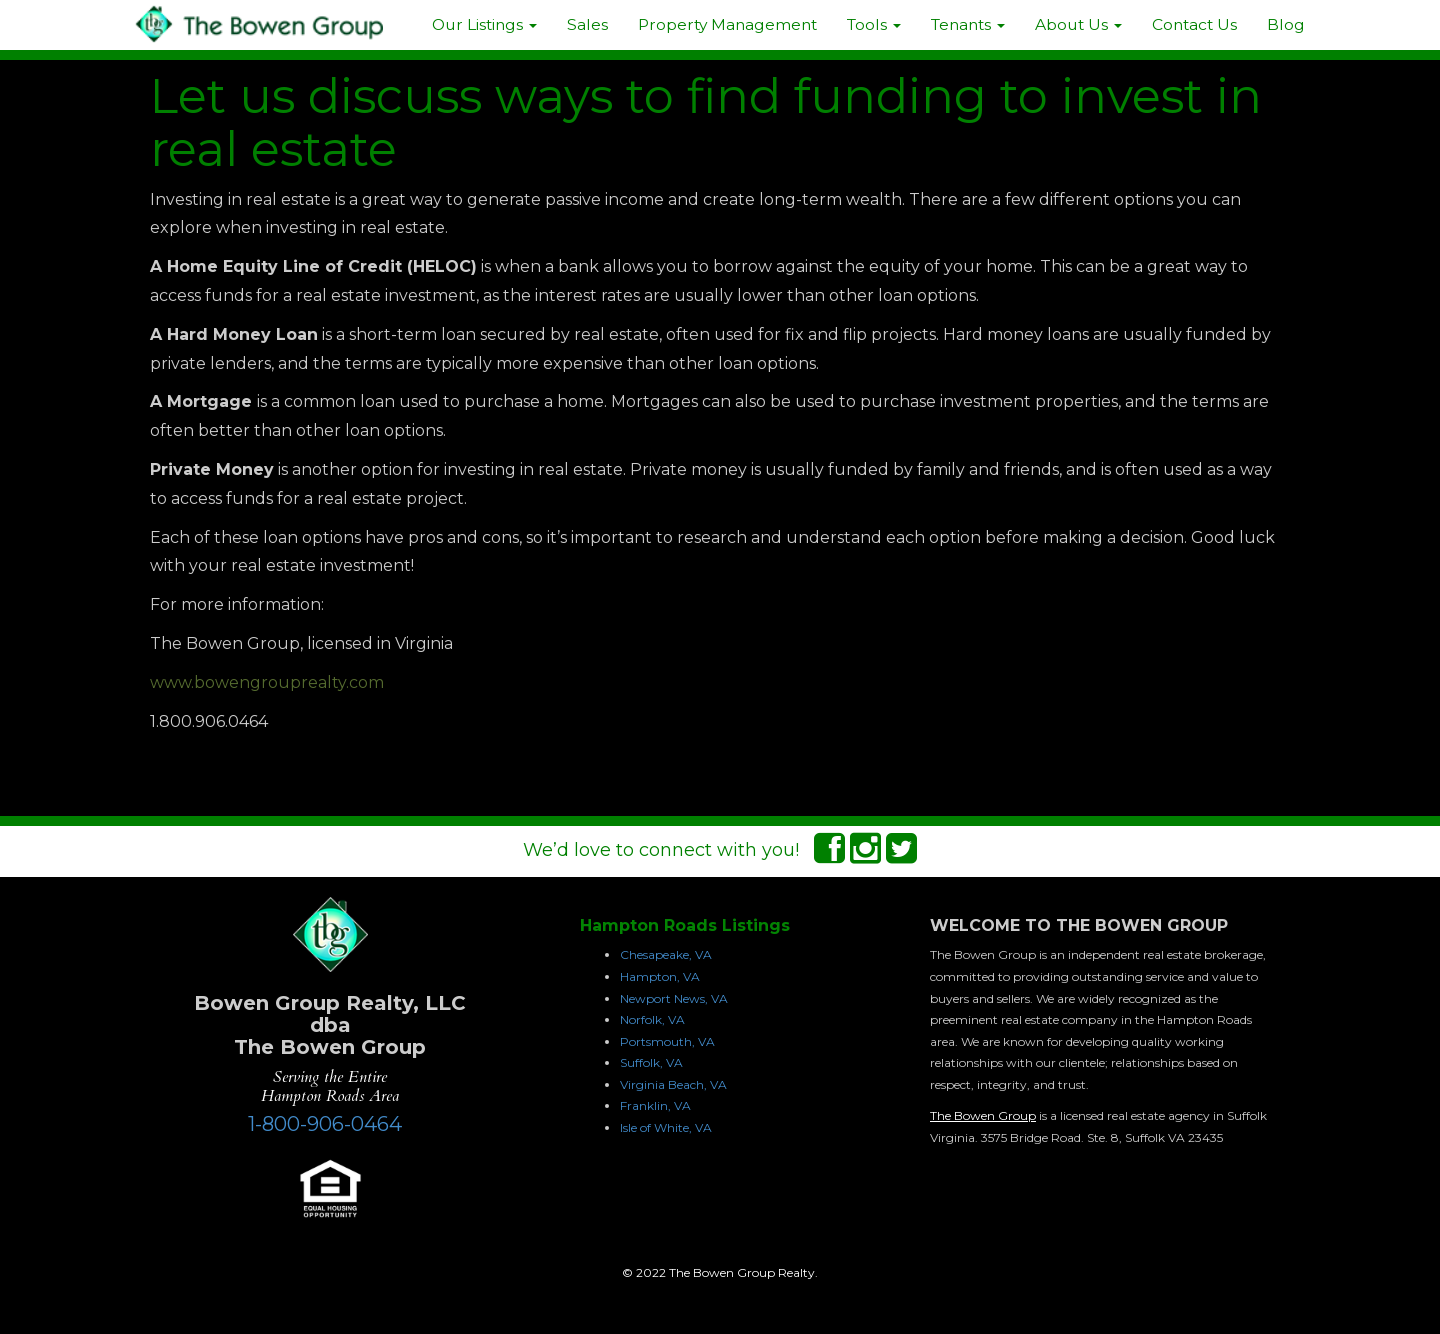 The height and width of the screenshot is (1334, 1440). What do you see at coordinates (674, 998) in the screenshot?
I see `Newport News, VA` at bounding box center [674, 998].